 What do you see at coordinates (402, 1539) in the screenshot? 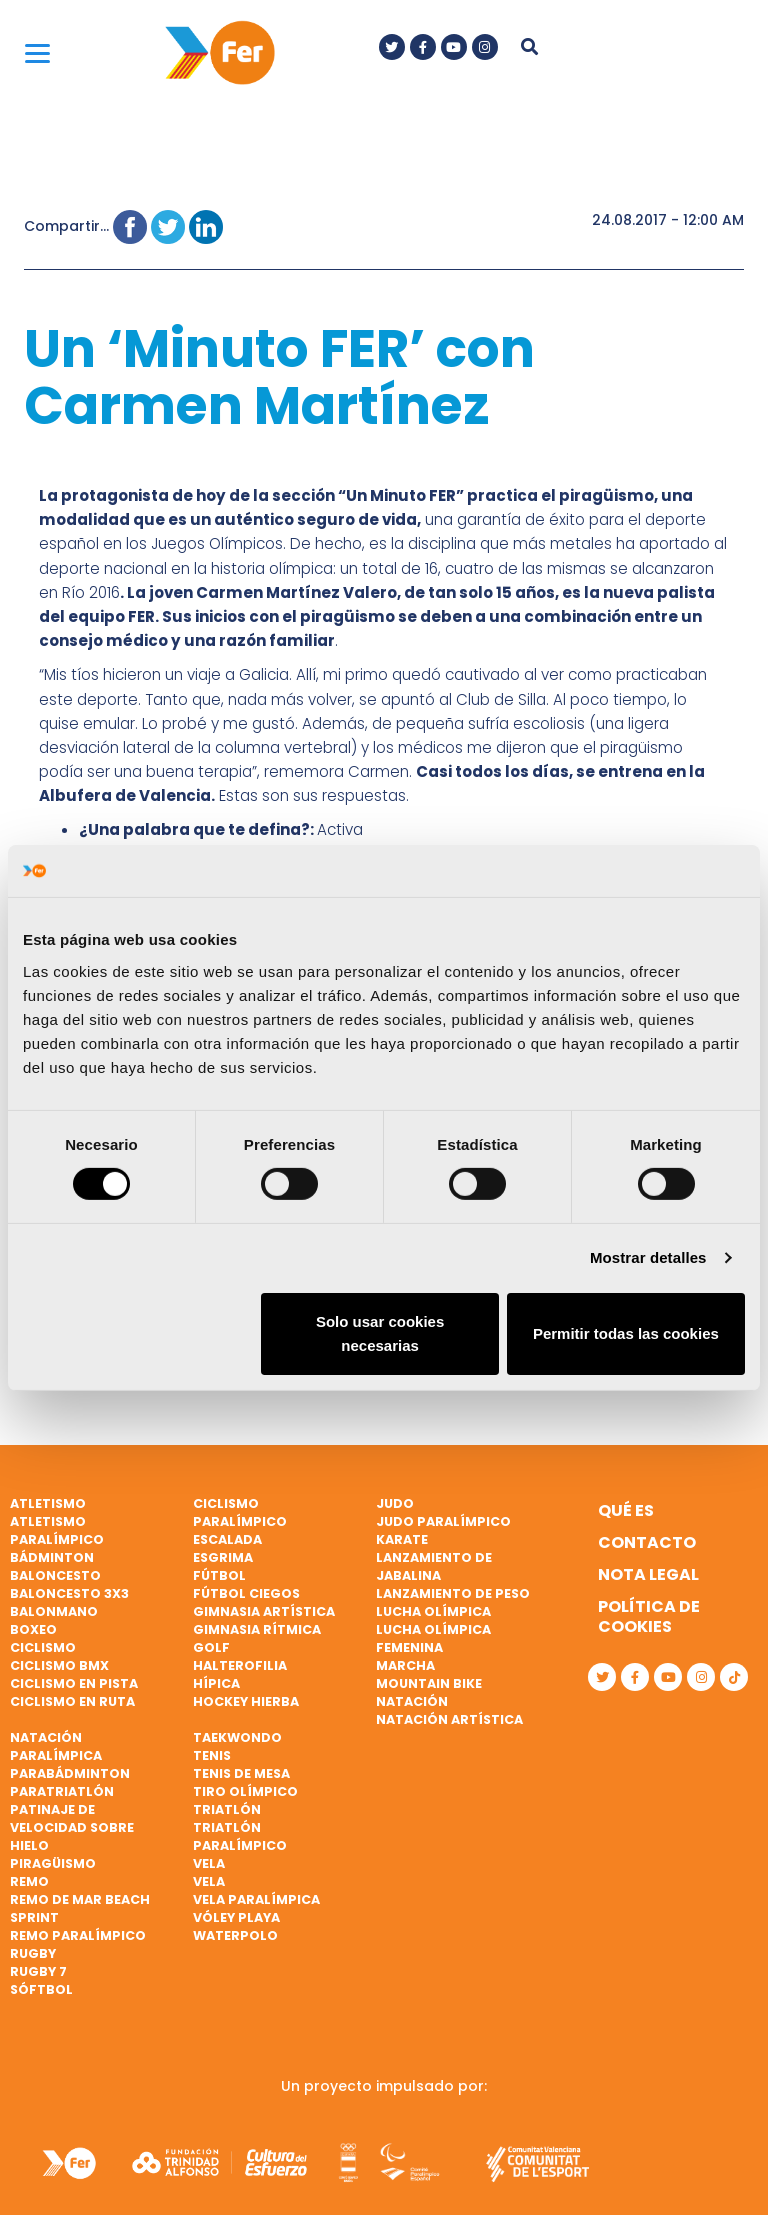
I see `Karate` at bounding box center [402, 1539].